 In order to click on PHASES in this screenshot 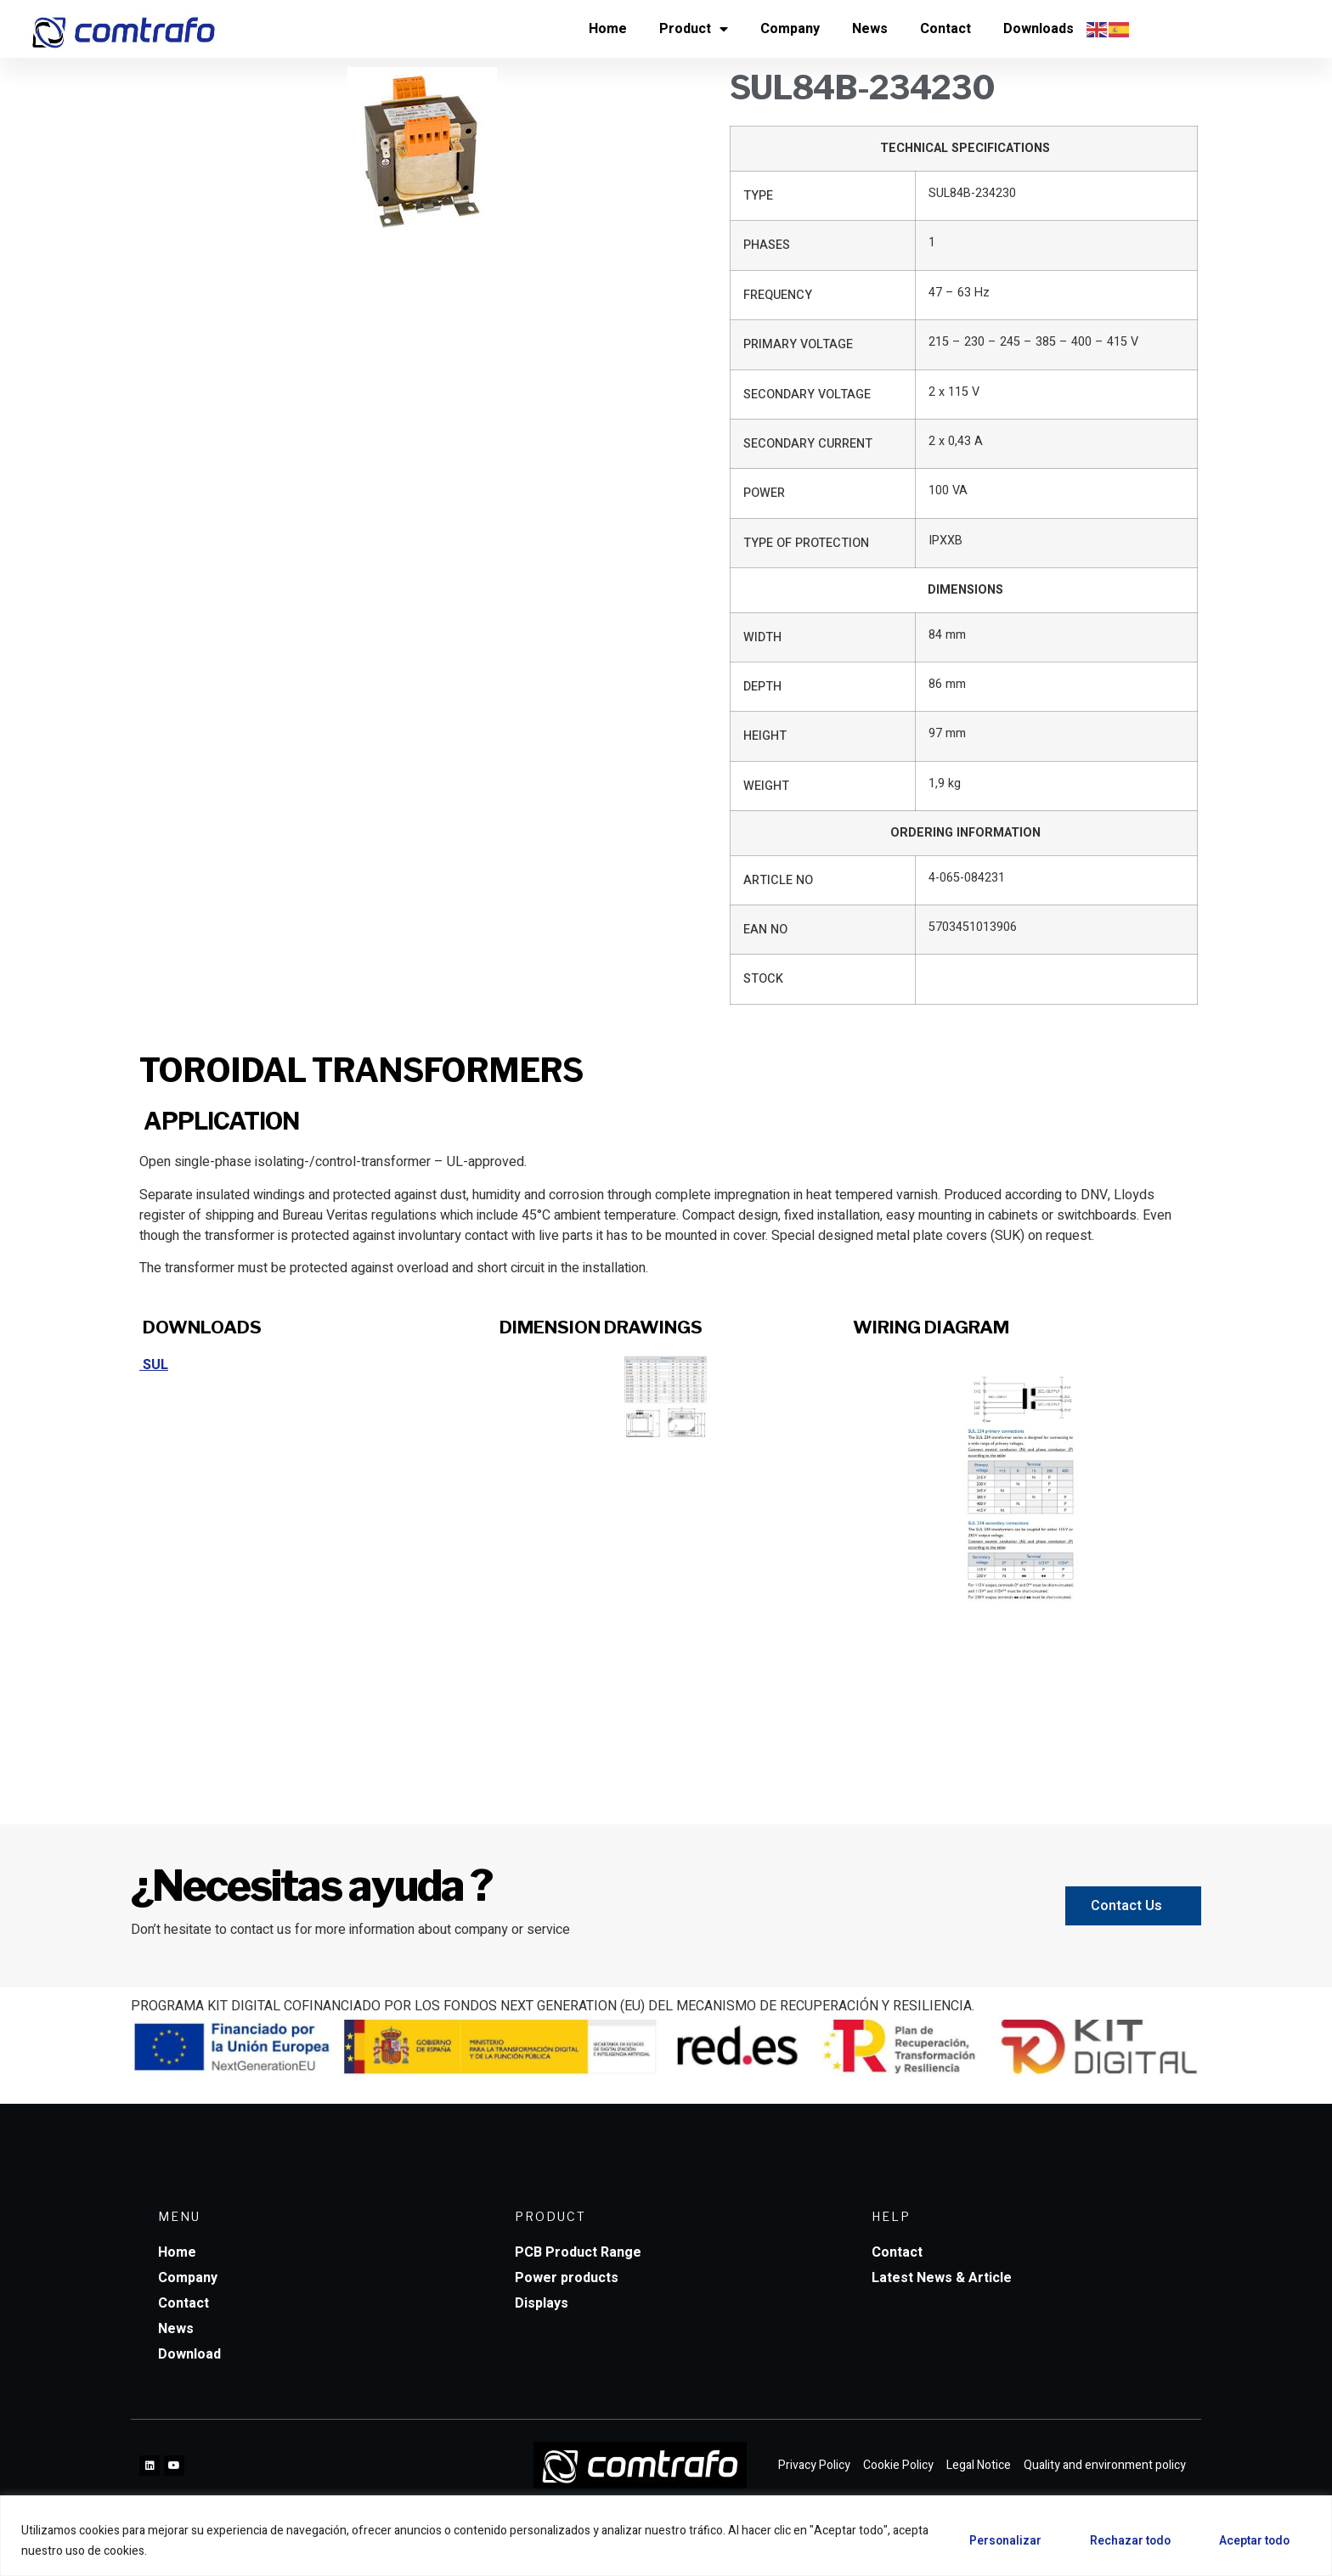, I will do `click(766, 245)`.